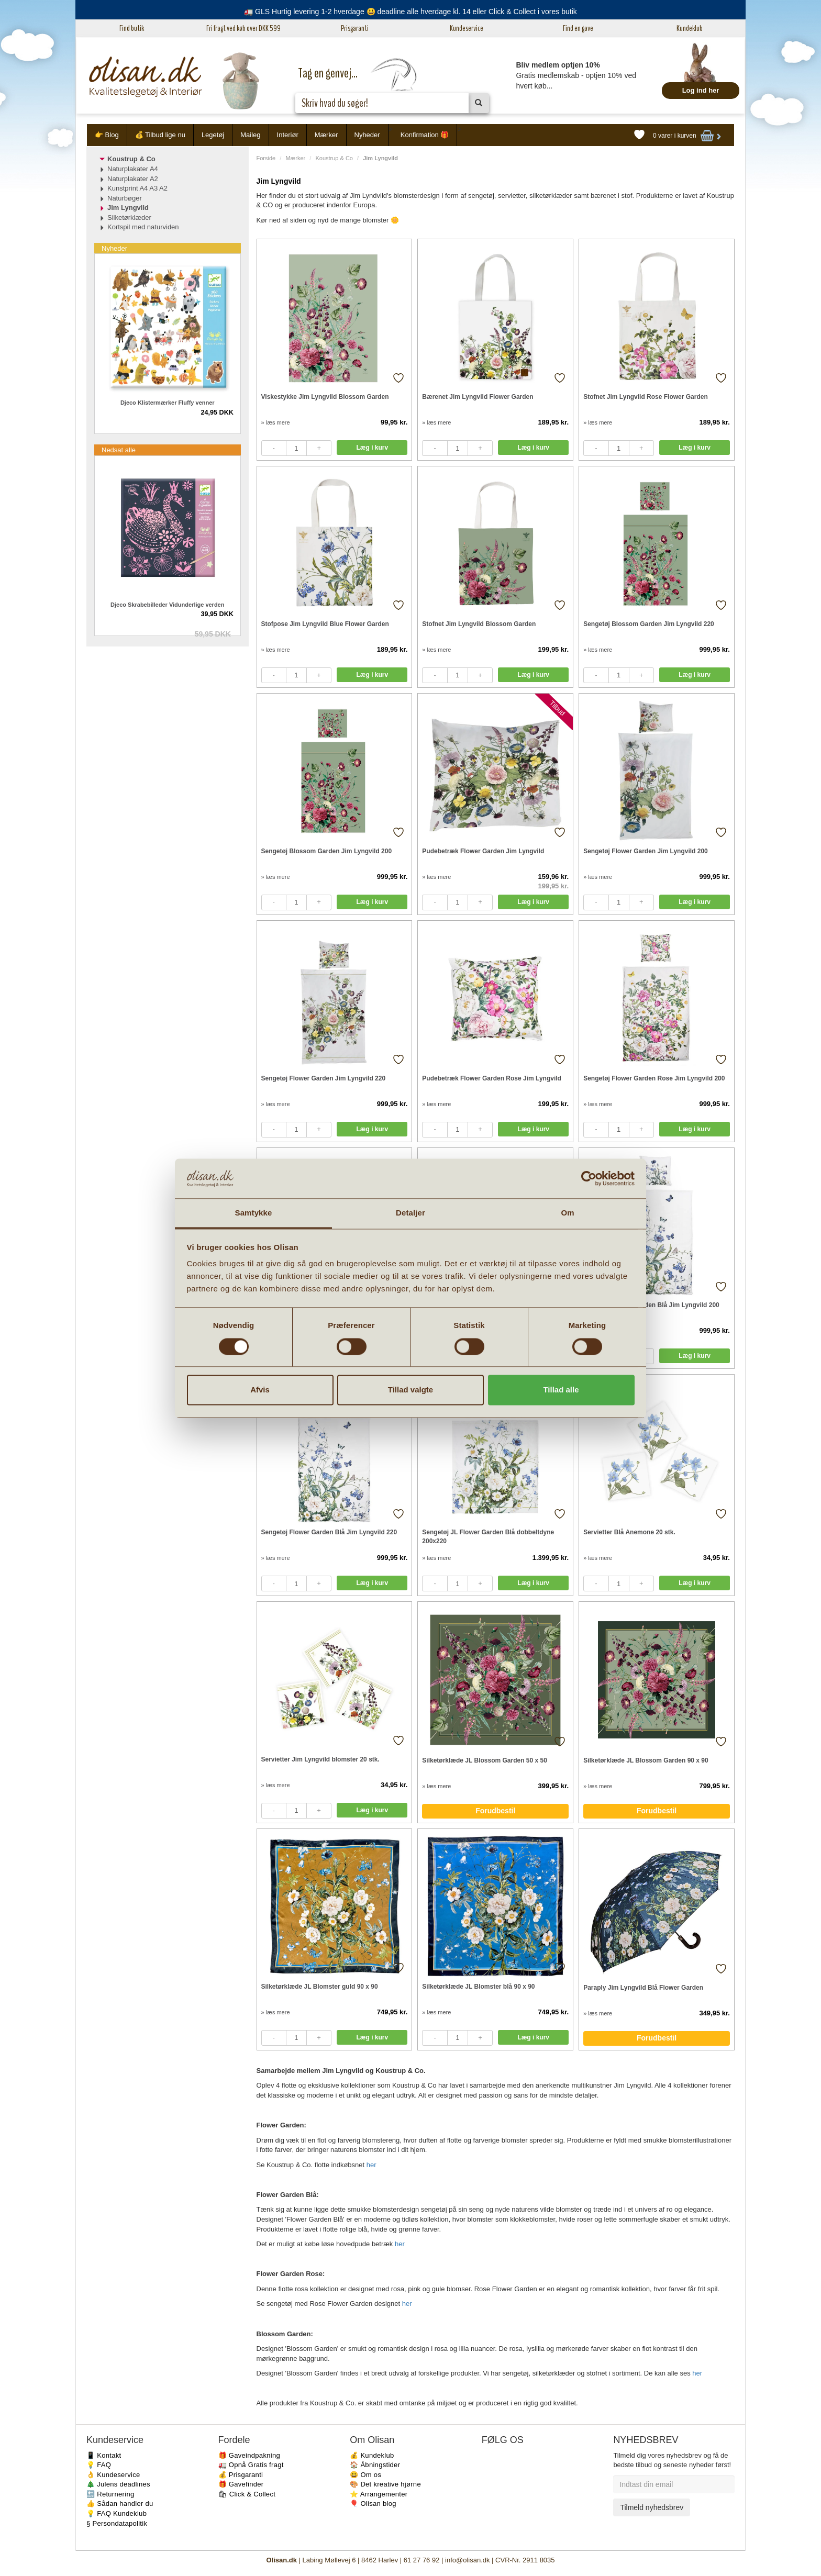  Describe the element at coordinates (483, 851) in the screenshot. I see `Pudebetræk Flower Garden Jim Lyngvild` at that location.